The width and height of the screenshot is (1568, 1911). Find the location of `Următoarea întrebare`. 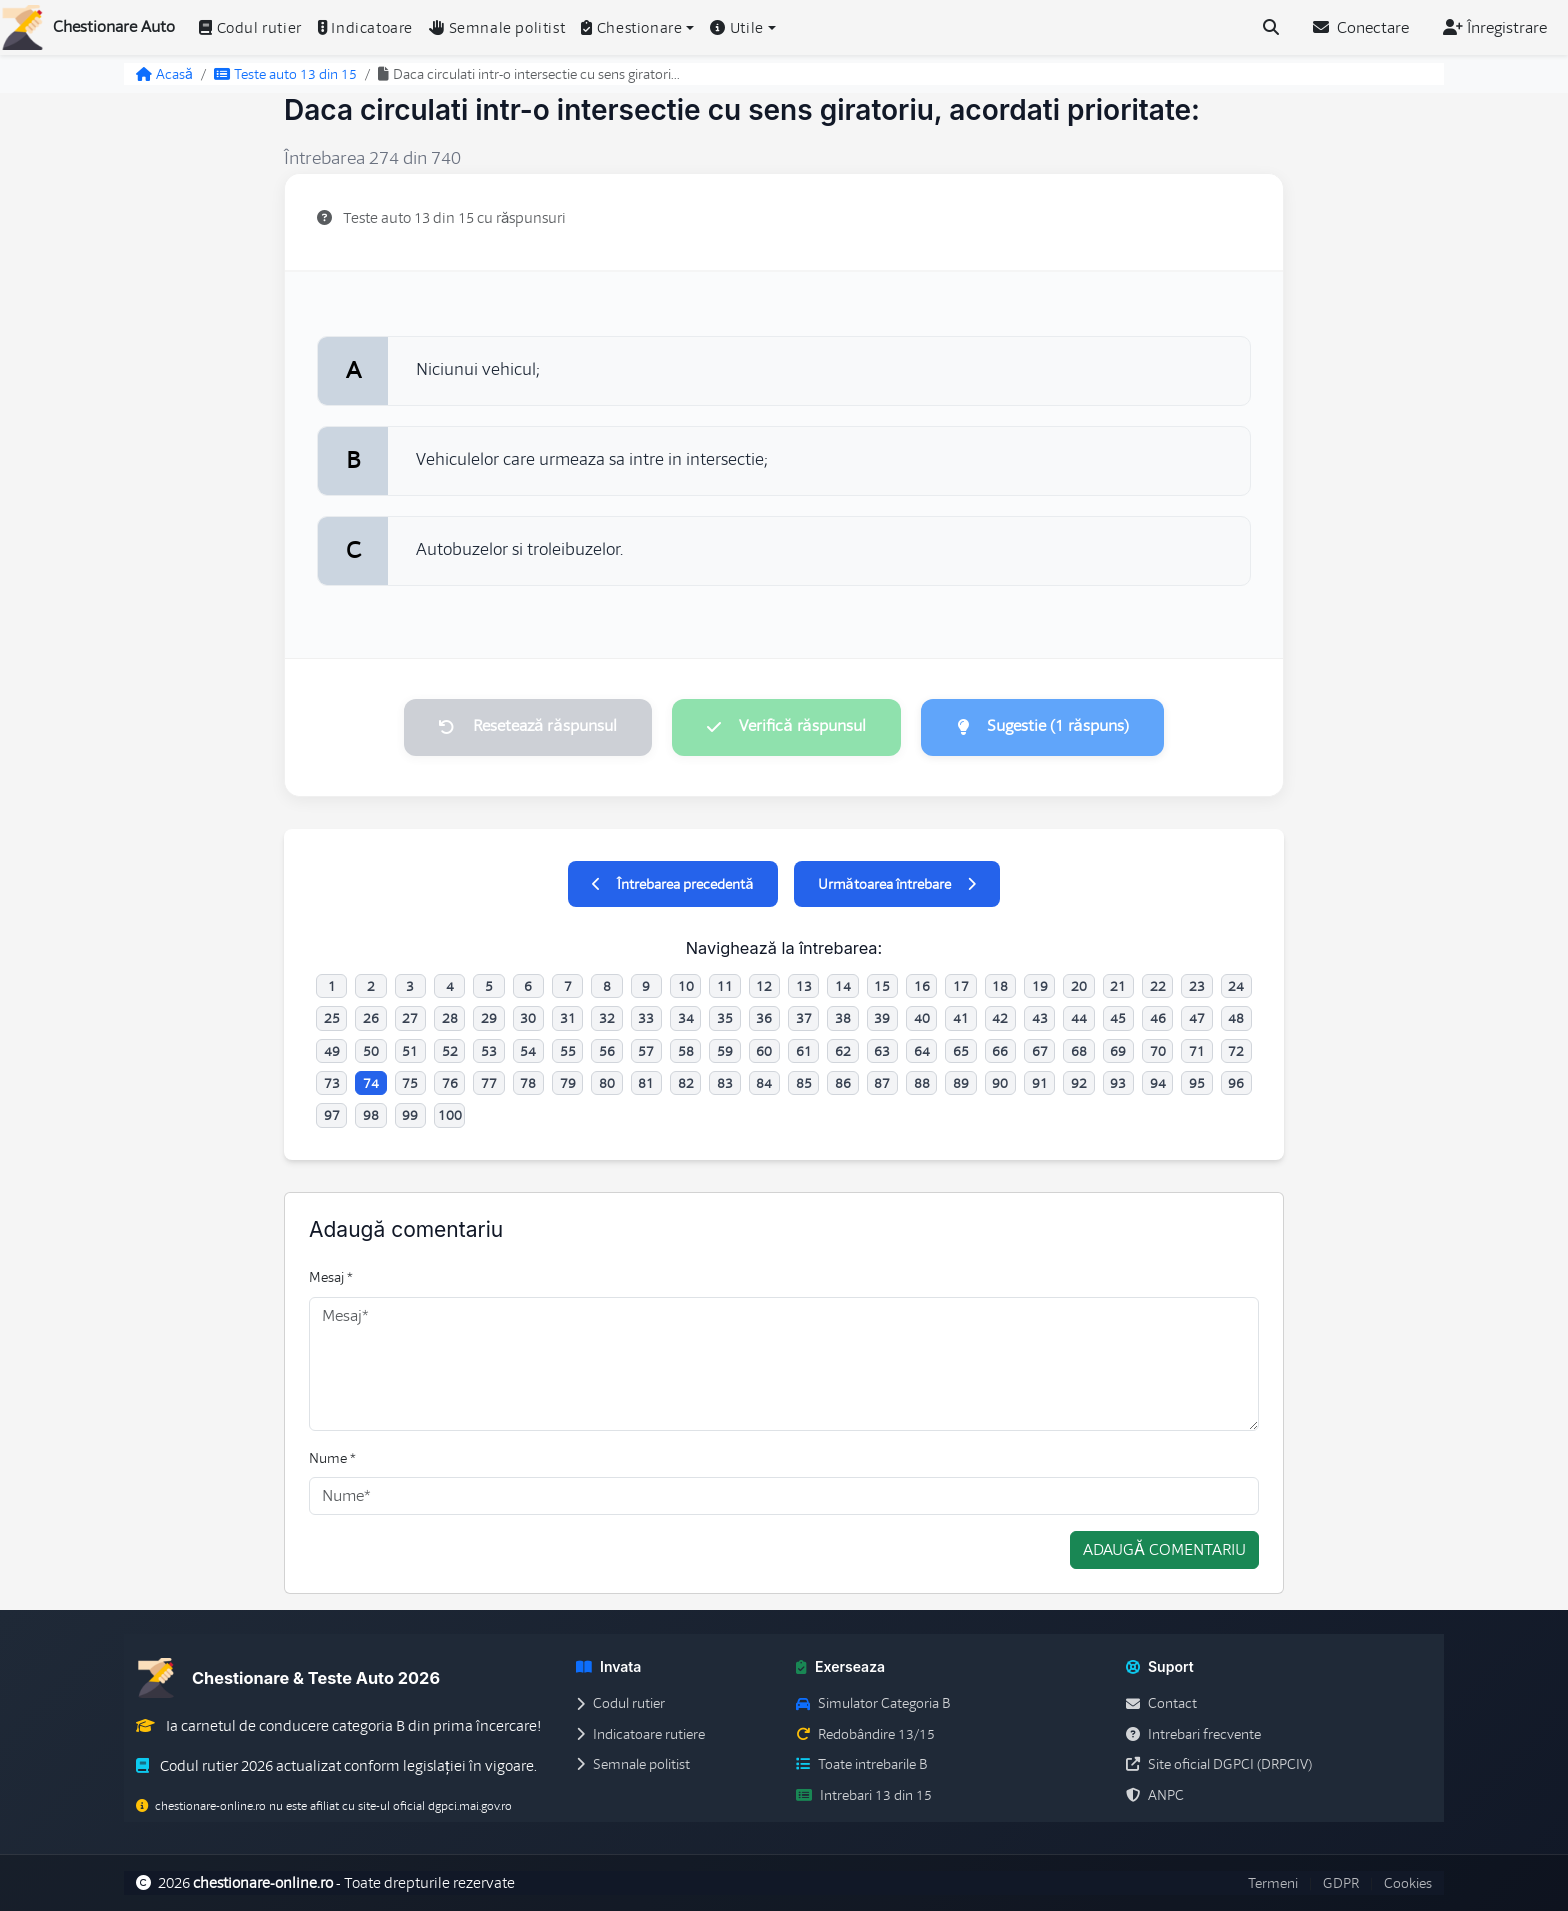

Următoarea întrebare is located at coordinates (897, 884).